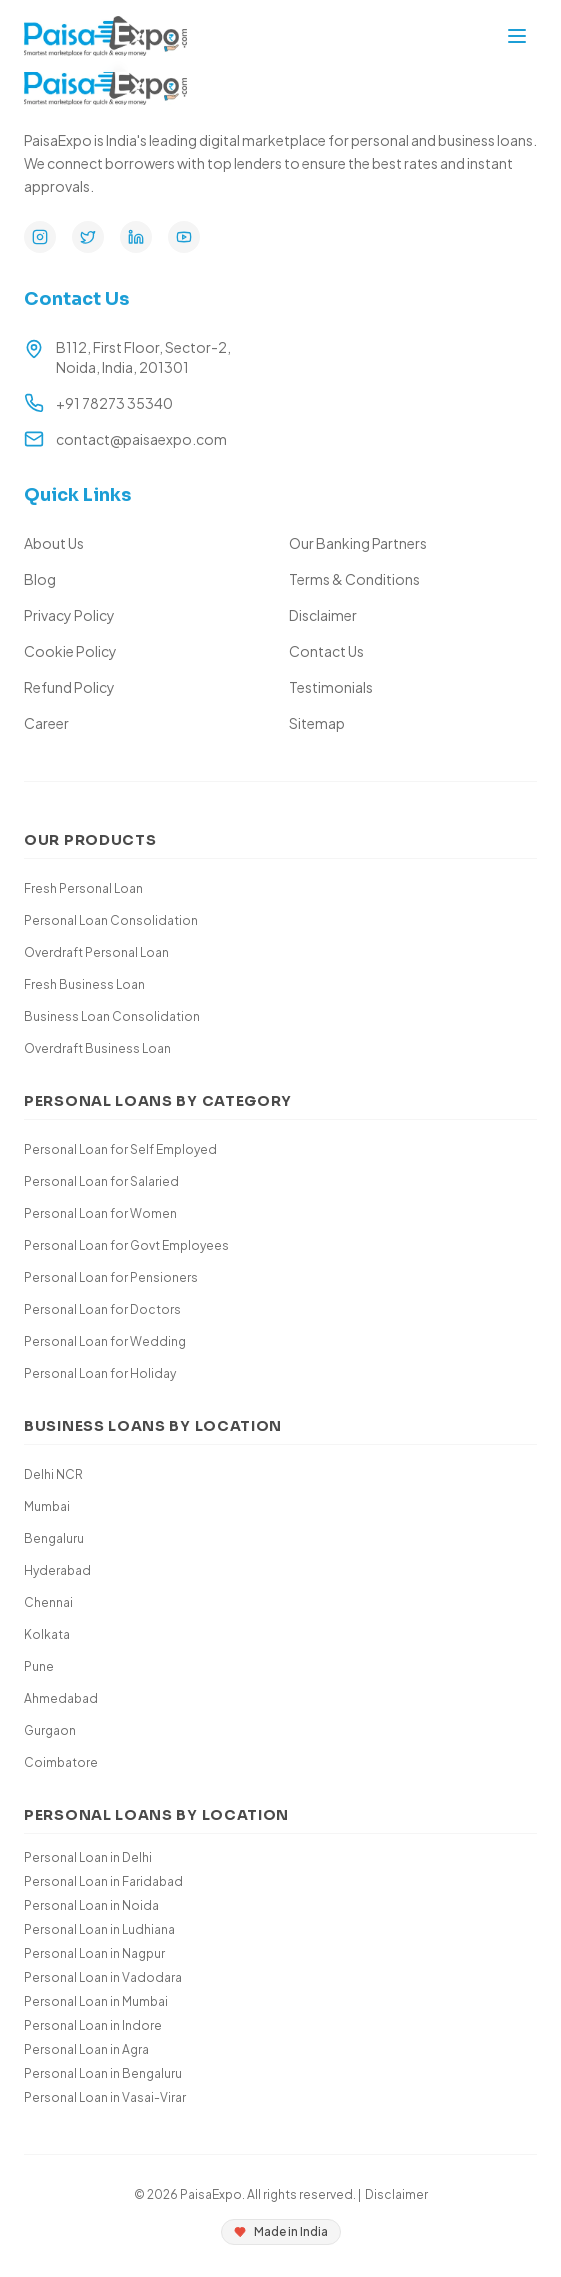 This screenshot has height=2277, width=561. What do you see at coordinates (97, 1048) in the screenshot?
I see `Overdraft Business Loan` at bounding box center [97, 1048].